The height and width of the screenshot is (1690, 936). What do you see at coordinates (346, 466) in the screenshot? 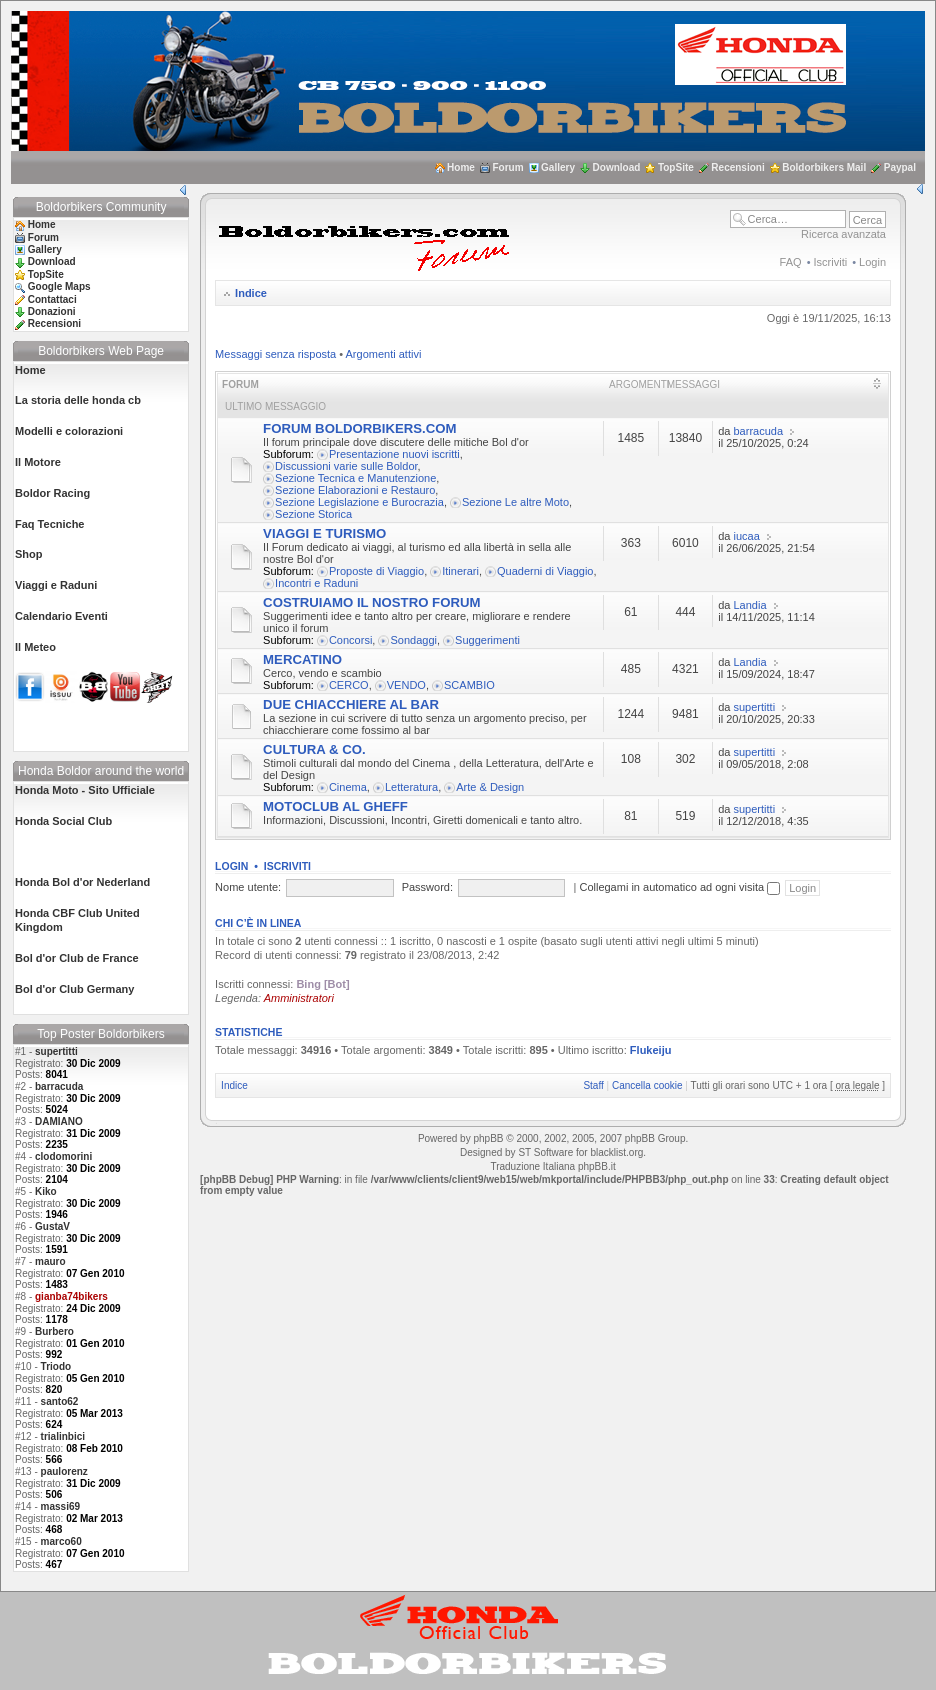
I see `Discussioni varie sulle Boldor` at bounding box center [346, 466].